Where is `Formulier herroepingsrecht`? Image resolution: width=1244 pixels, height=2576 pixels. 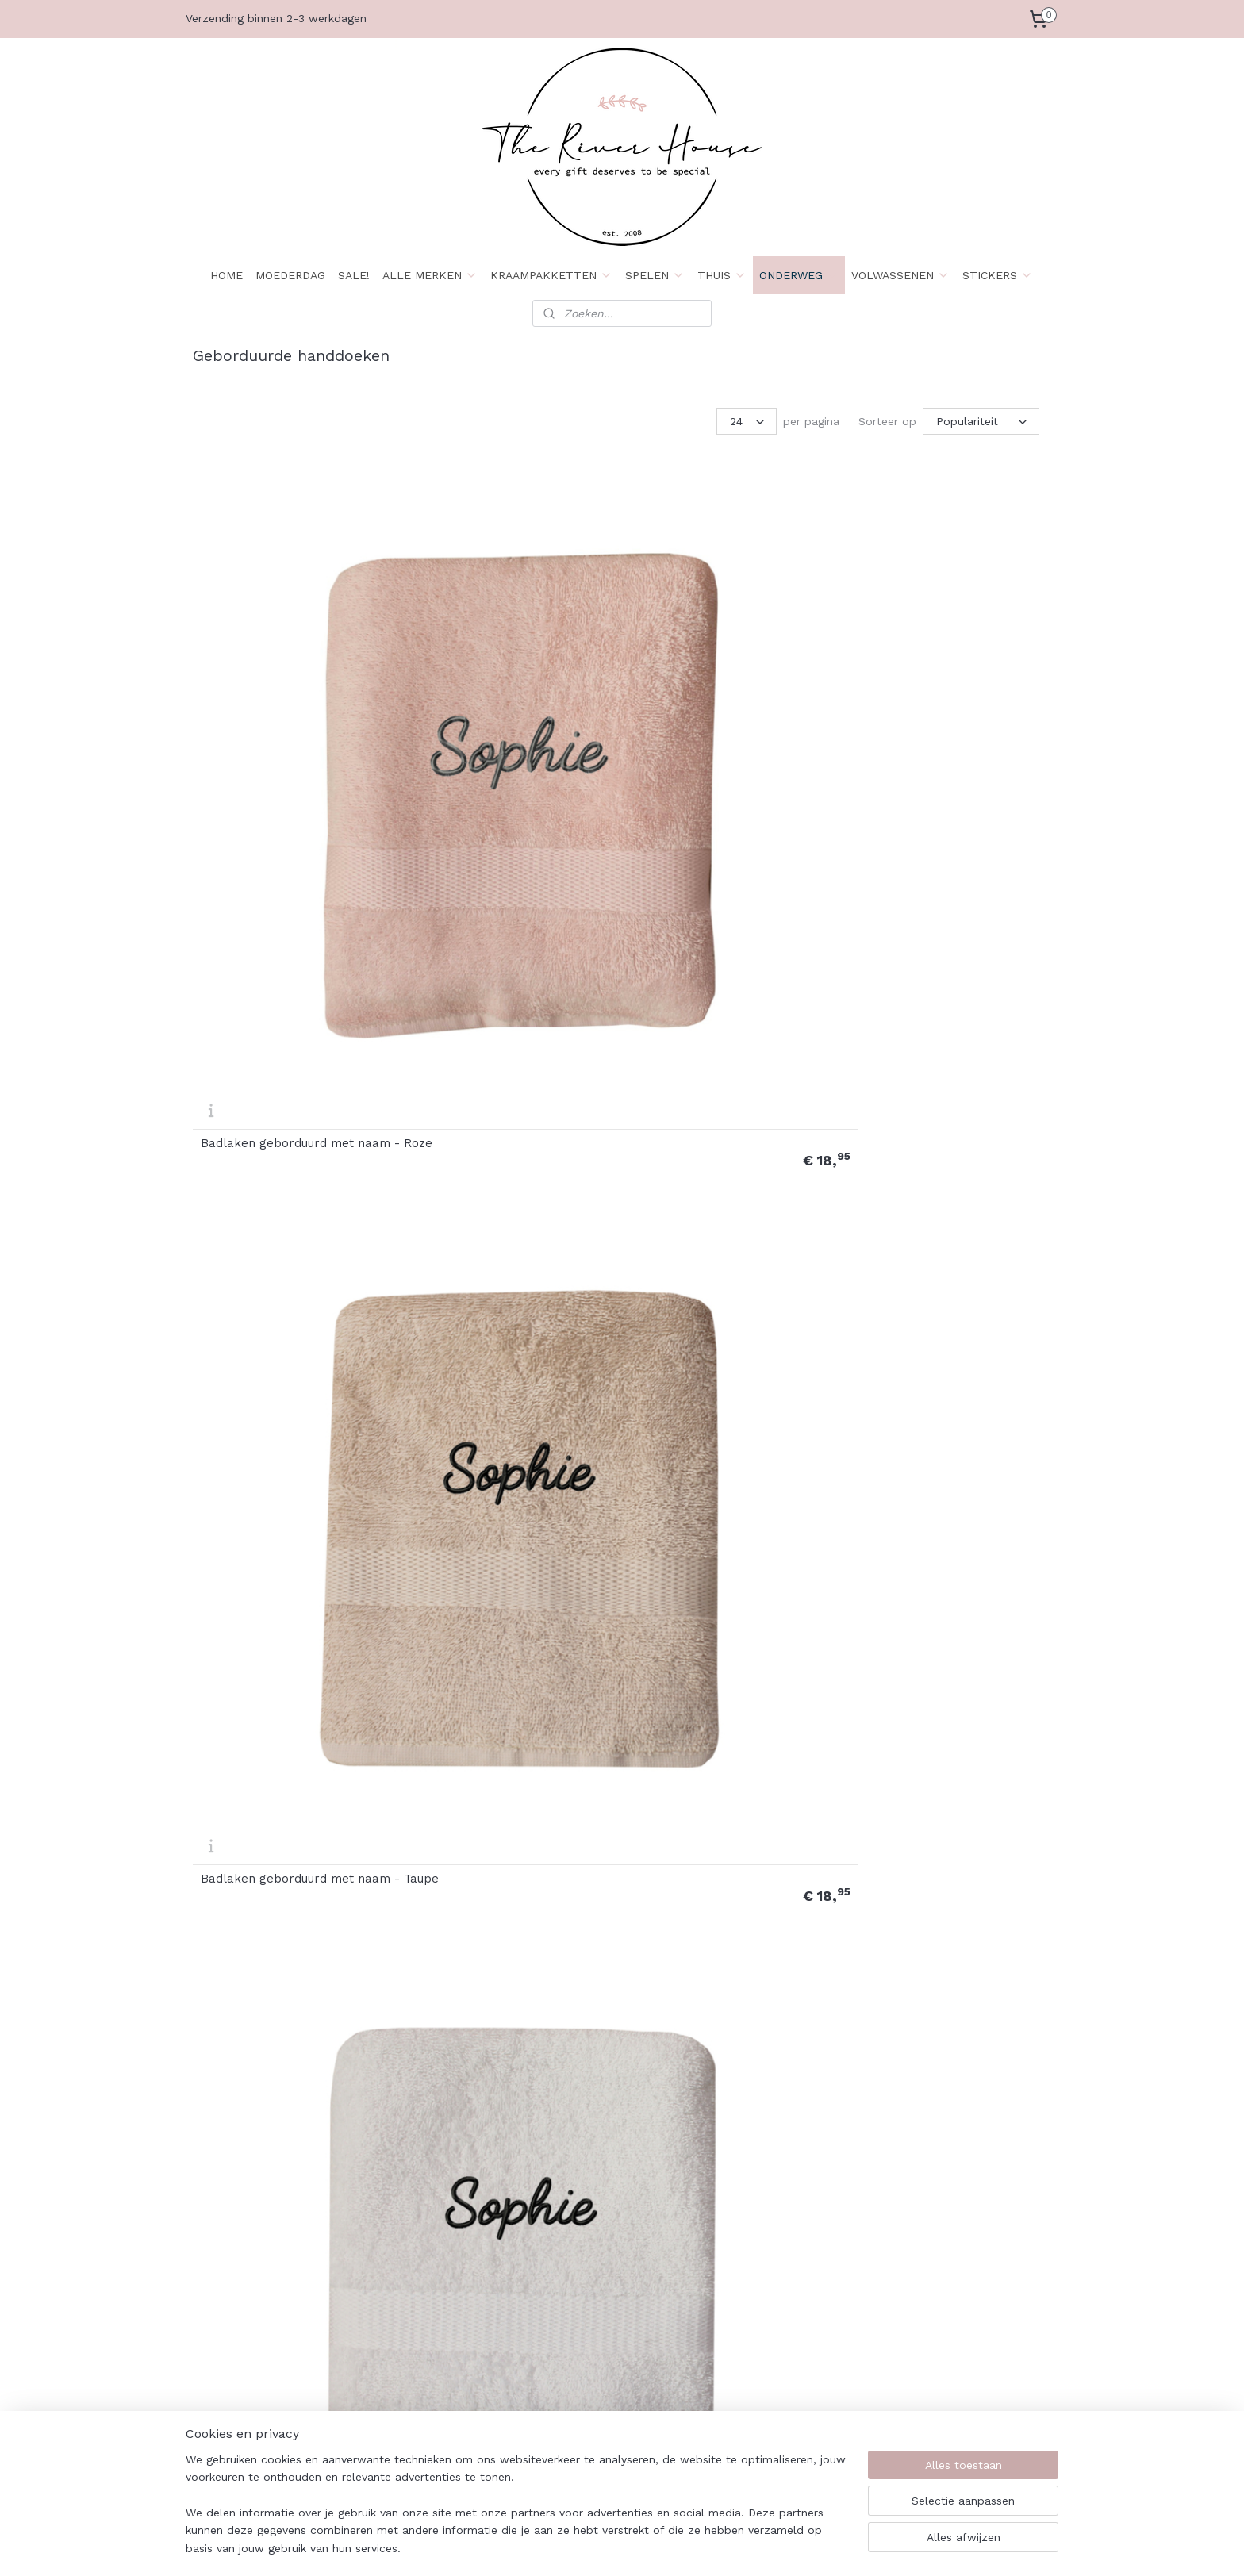
Formulier herroepingsrecht is located at coordinates (613, 2304).